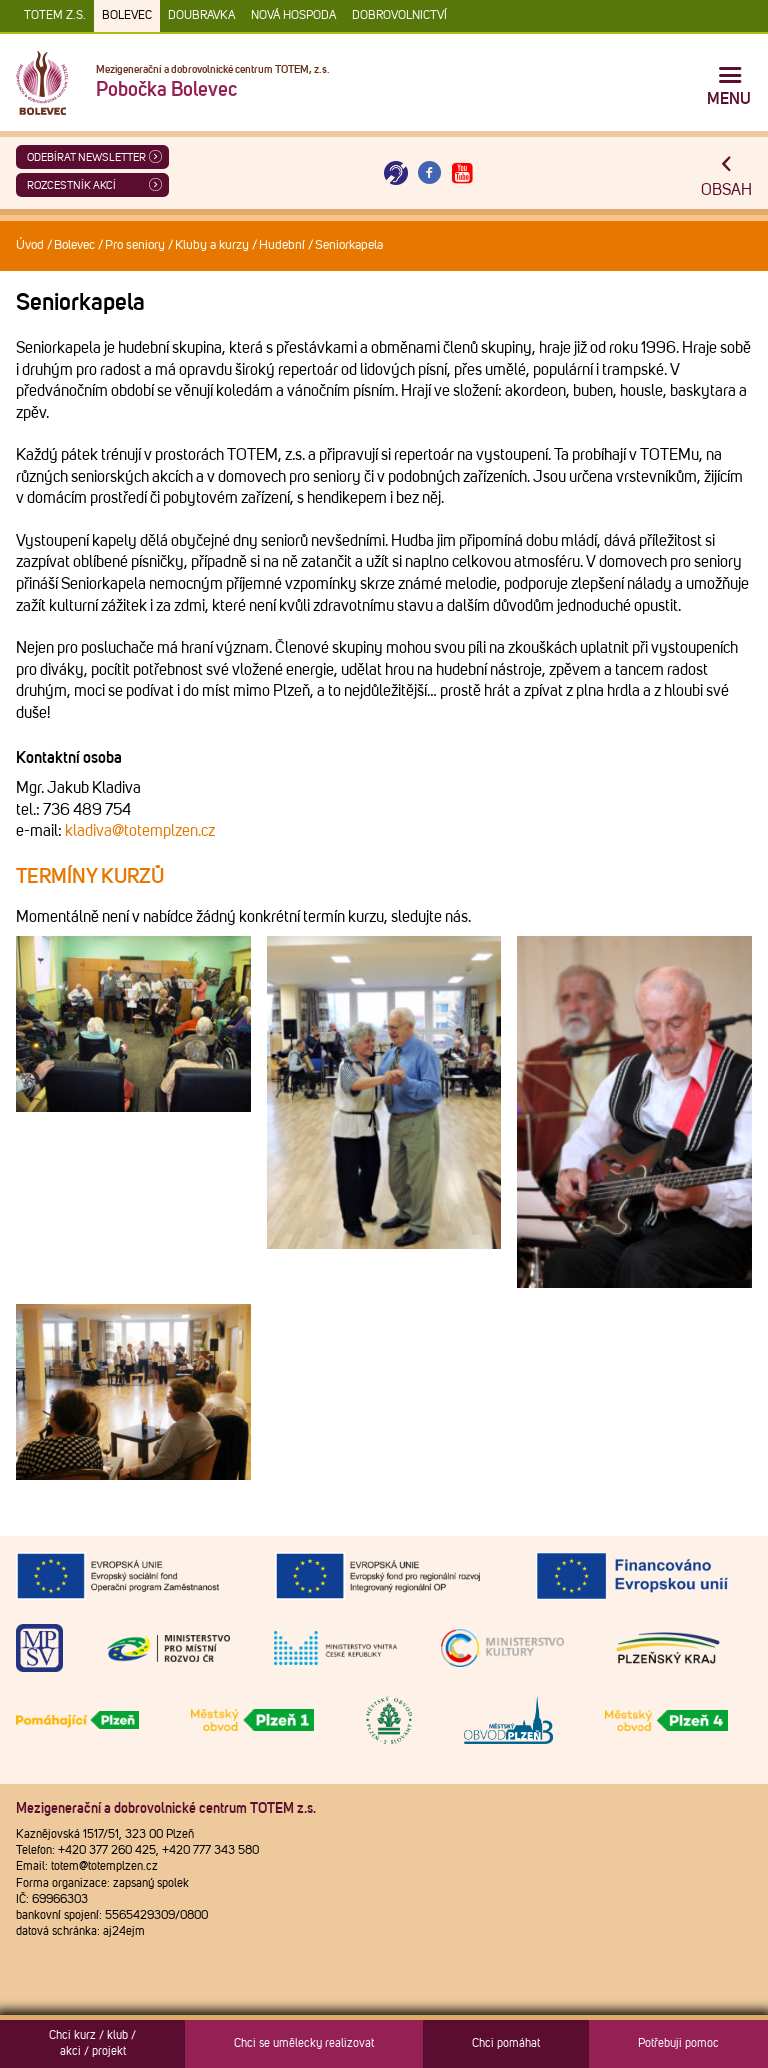 The image size is (768, 2068). What do you see at coordinates (86, 157) in the screenshot?
I see `ODEBÍRAT NEWSLETTER` at bounding box center [86, 157].